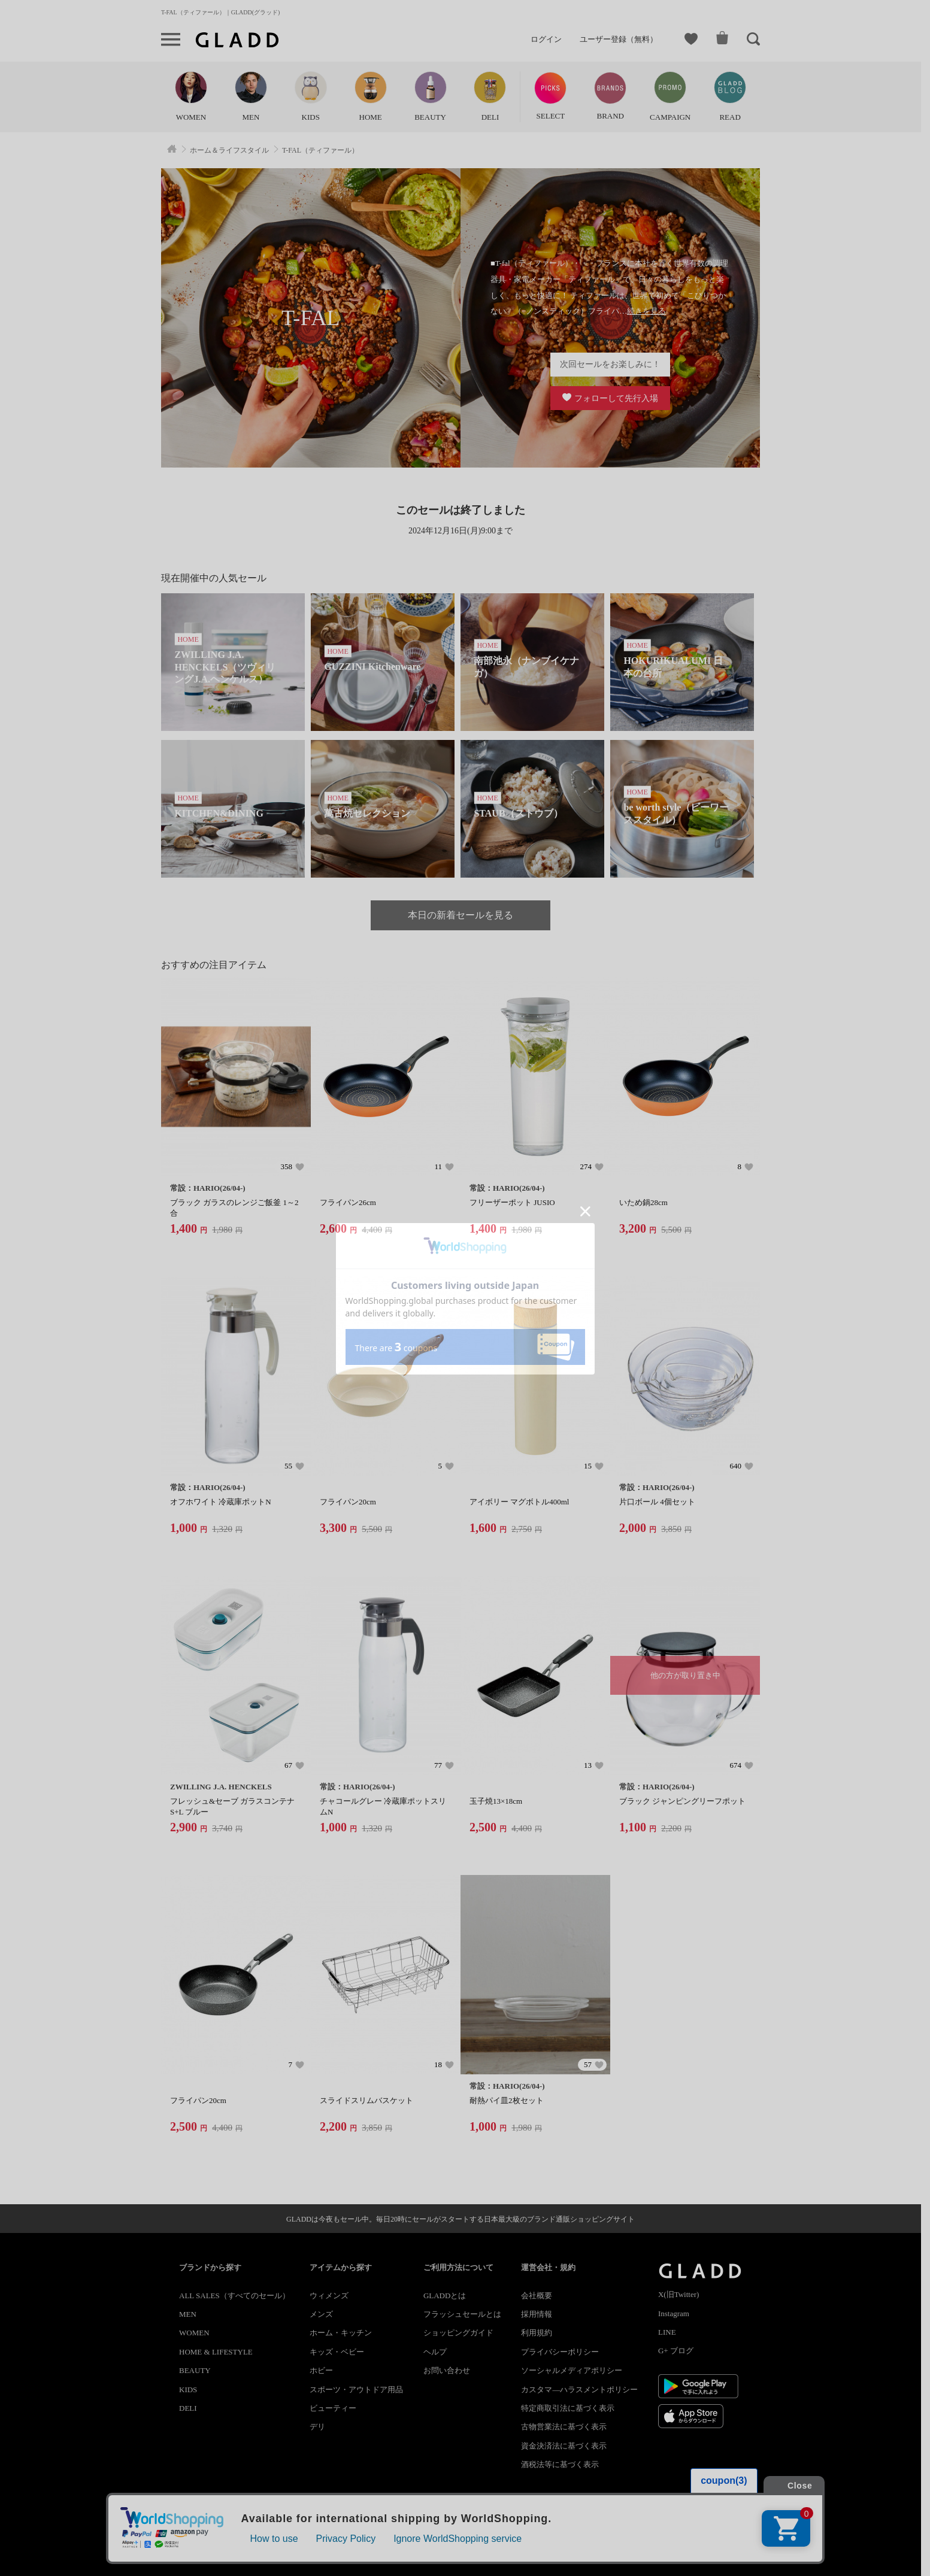 This screenshot has height=2576, width=930. Describe the element at coordinates (321, 2314) in the screenshot. I see `メンズ` at that location.